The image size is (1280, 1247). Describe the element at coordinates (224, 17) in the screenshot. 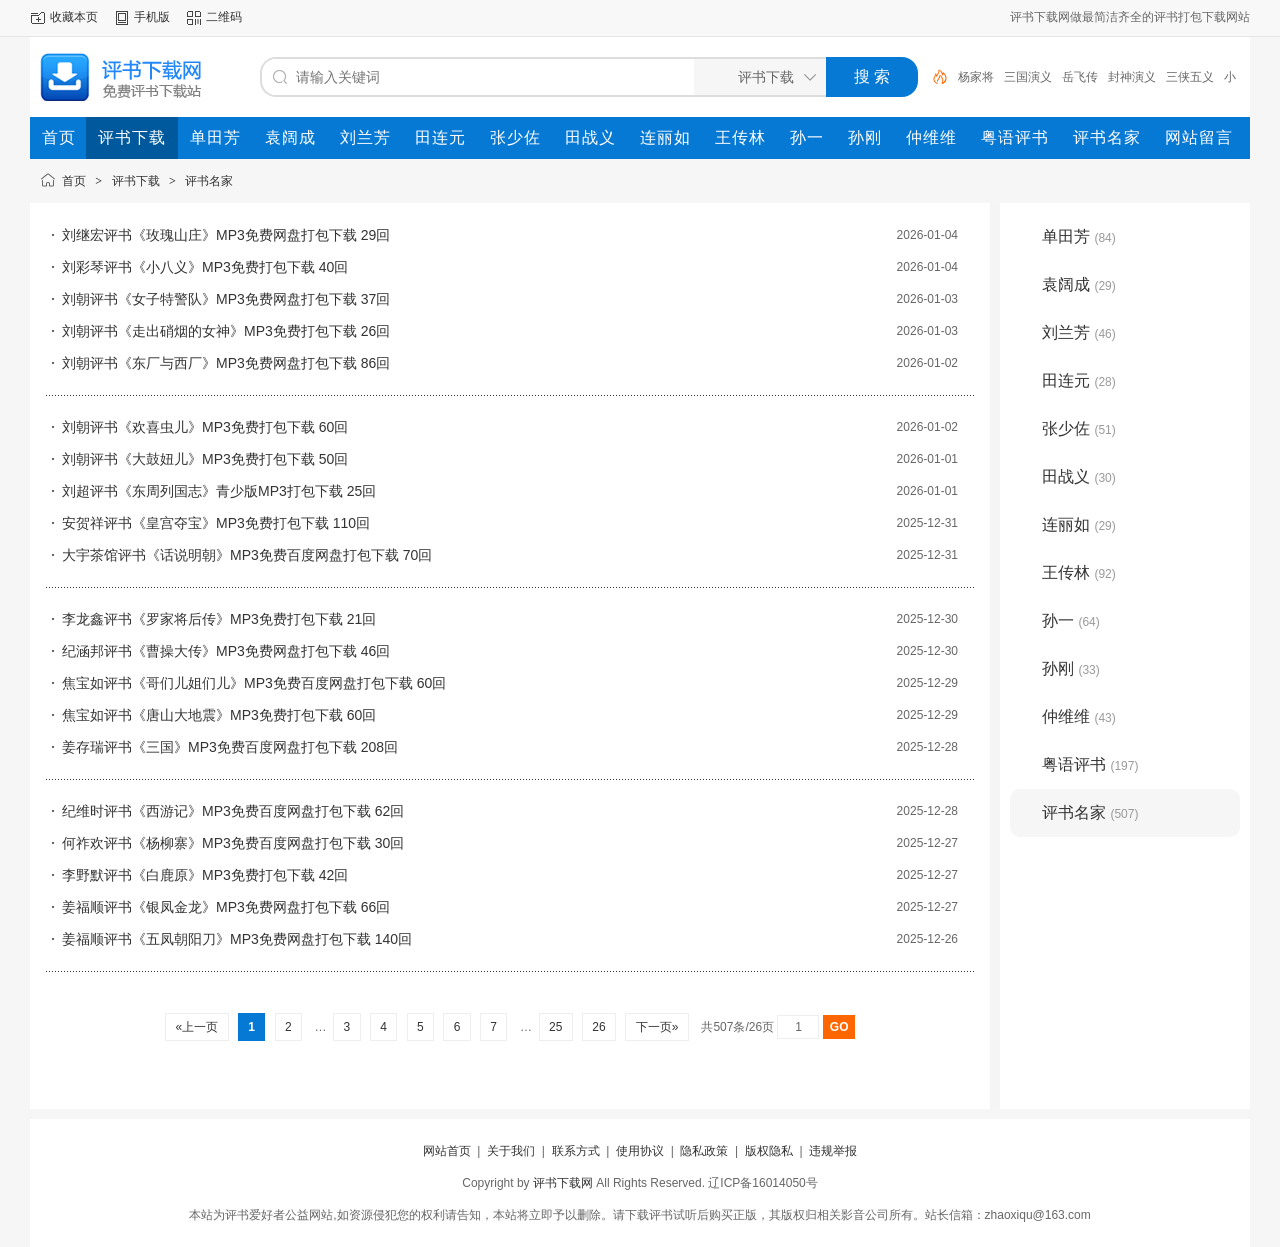

I see `二维码` at that location.